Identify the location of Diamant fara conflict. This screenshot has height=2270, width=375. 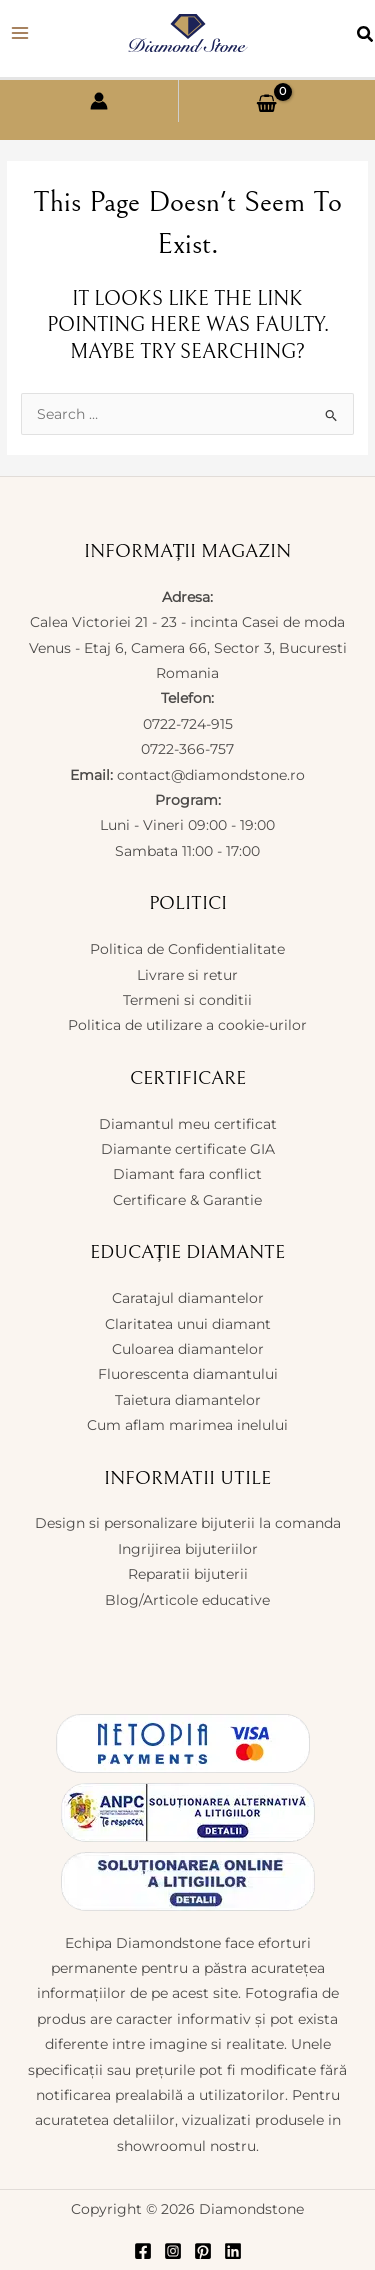
(187, 1174).